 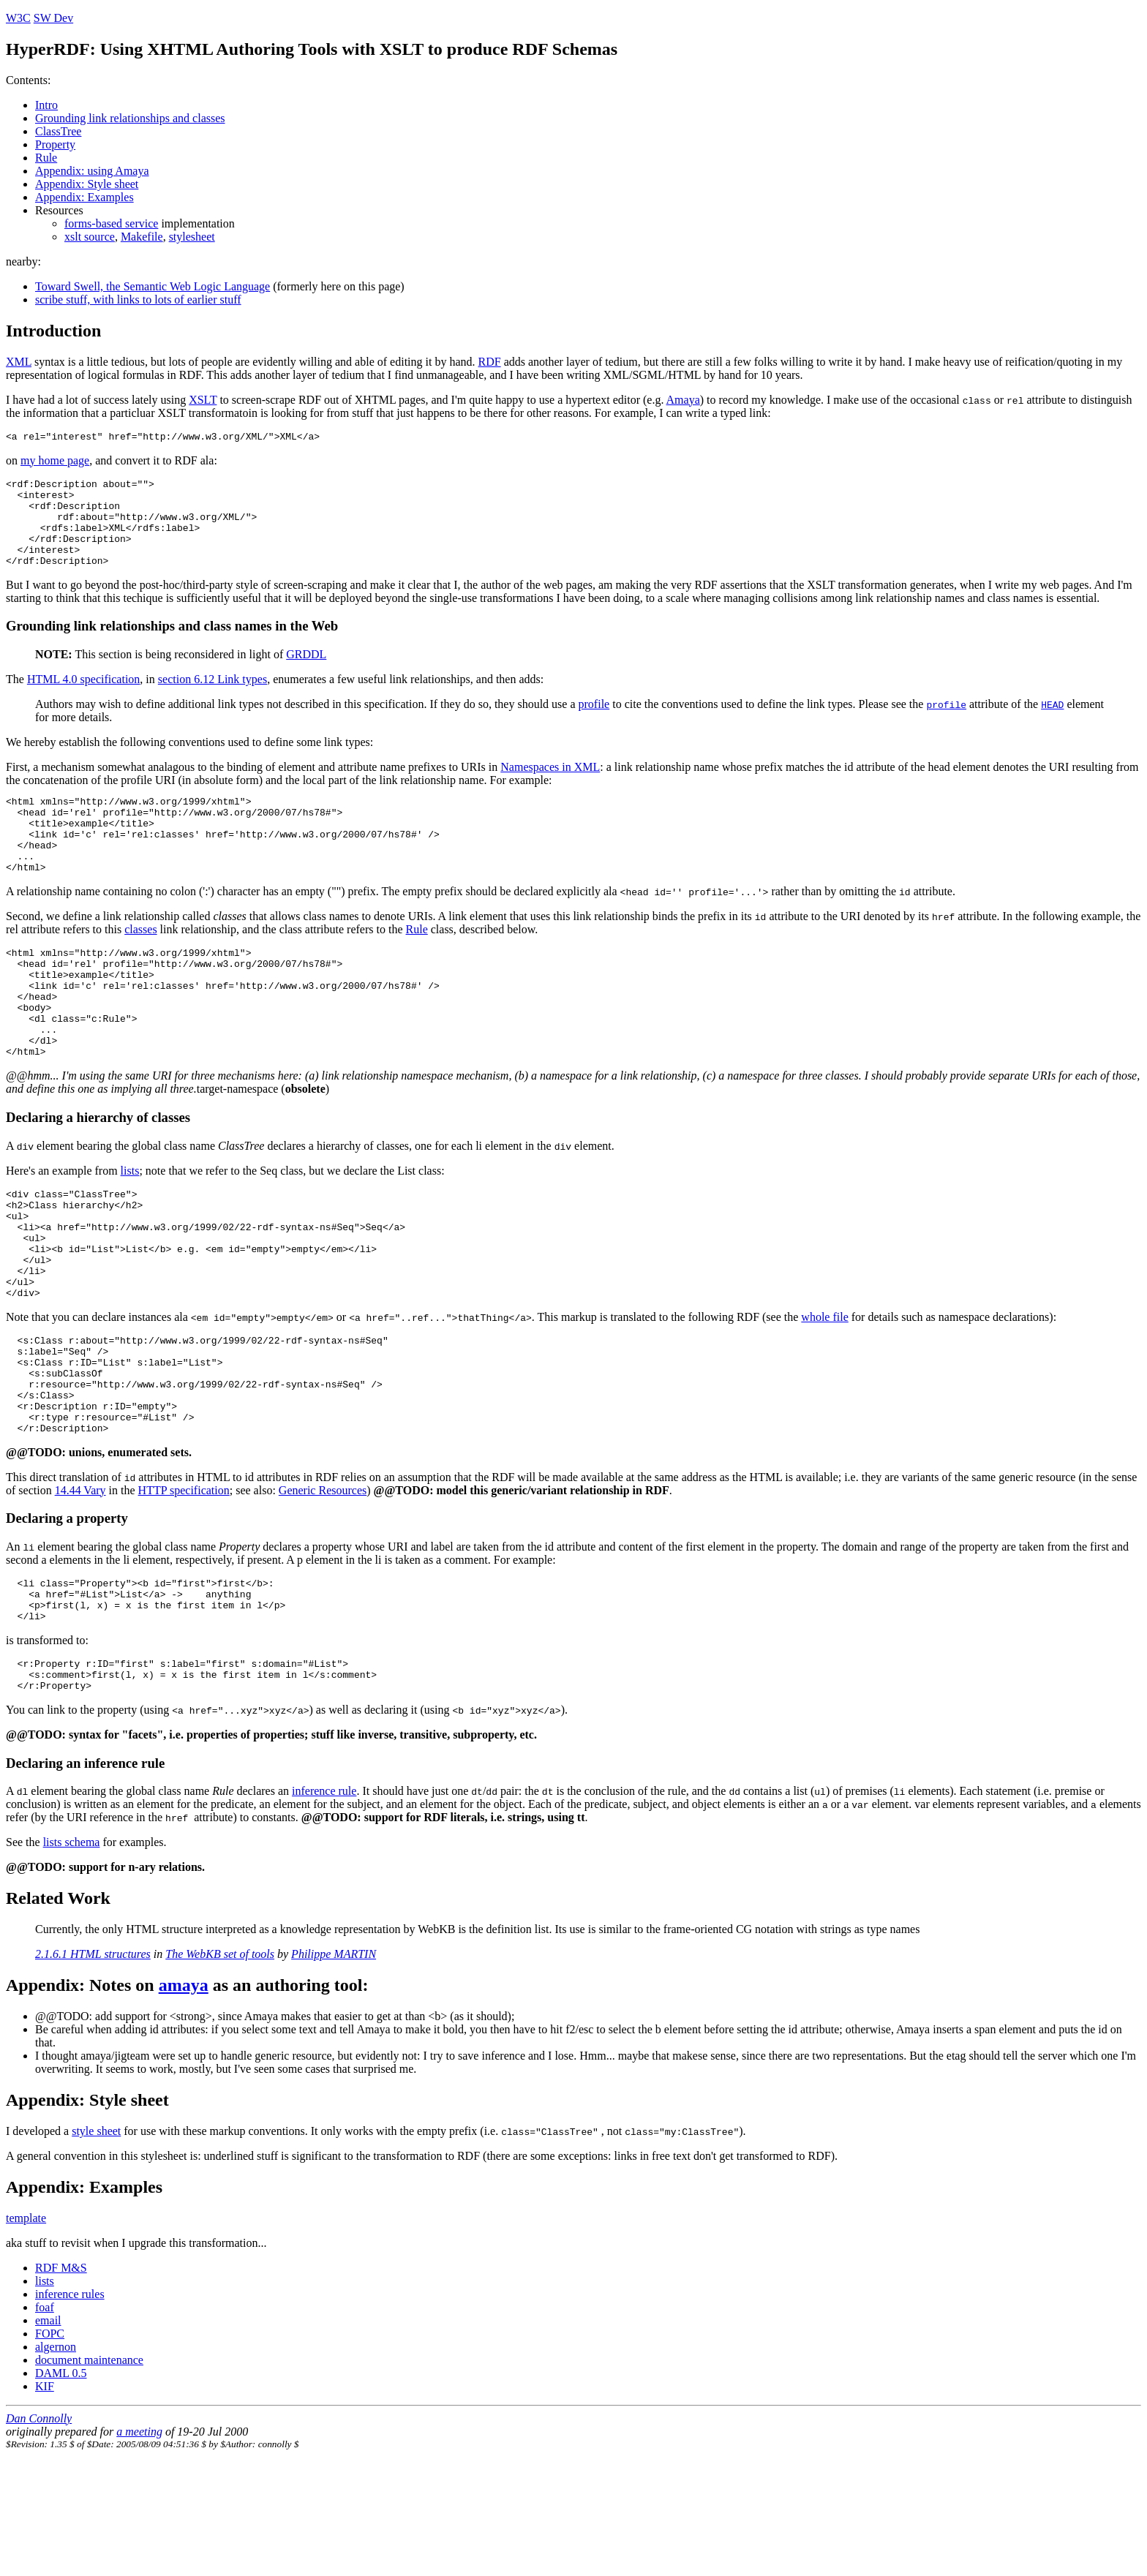 What do you see at coordinates (26, 2332) in the screenshot?
I see `template` at bounding box center [26, 2332].